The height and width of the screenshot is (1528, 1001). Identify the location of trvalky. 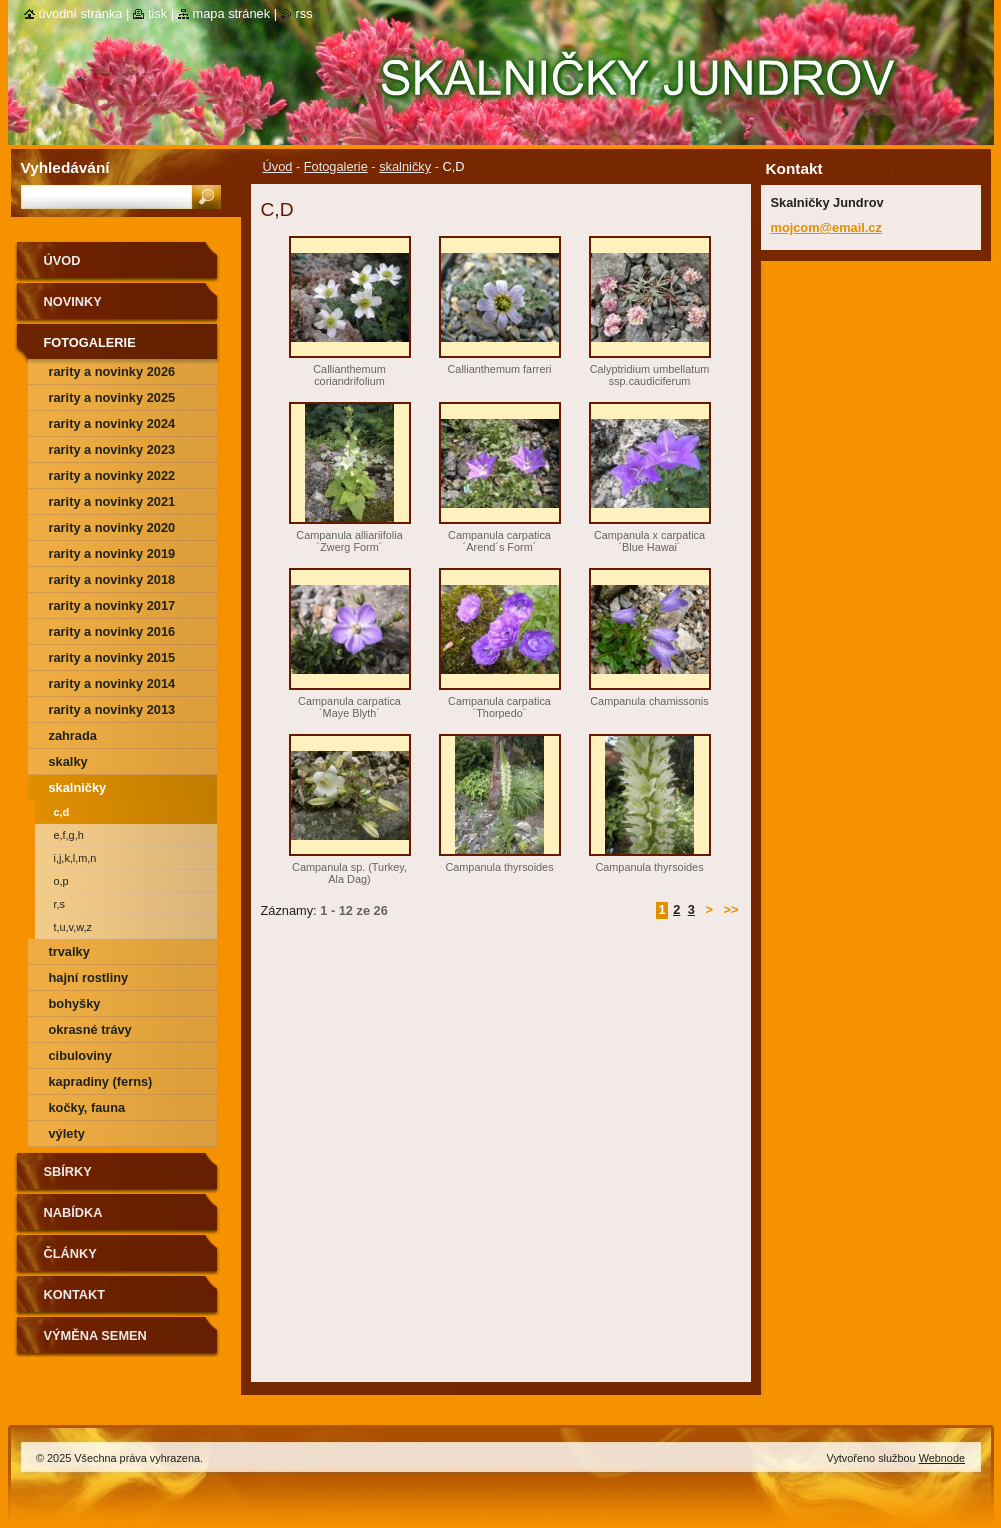
(69, 951).